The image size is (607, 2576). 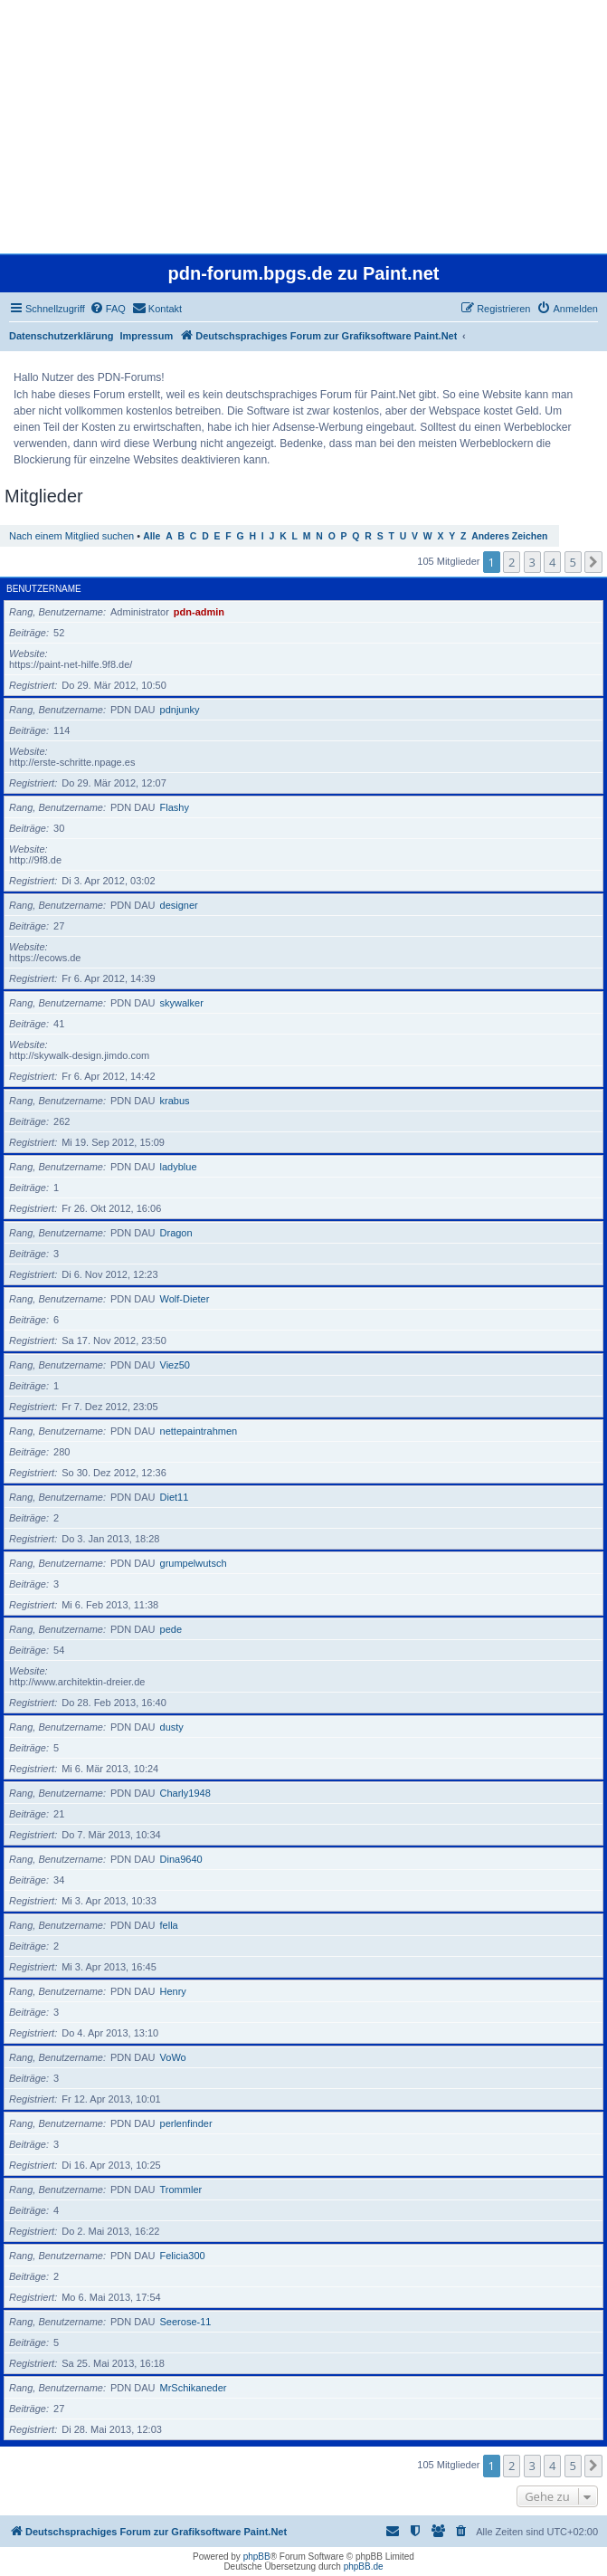 What do you see at coordinates (302, 126) in the screenshot?
I see `[Advertisement]` at bounding box center [302, 126].